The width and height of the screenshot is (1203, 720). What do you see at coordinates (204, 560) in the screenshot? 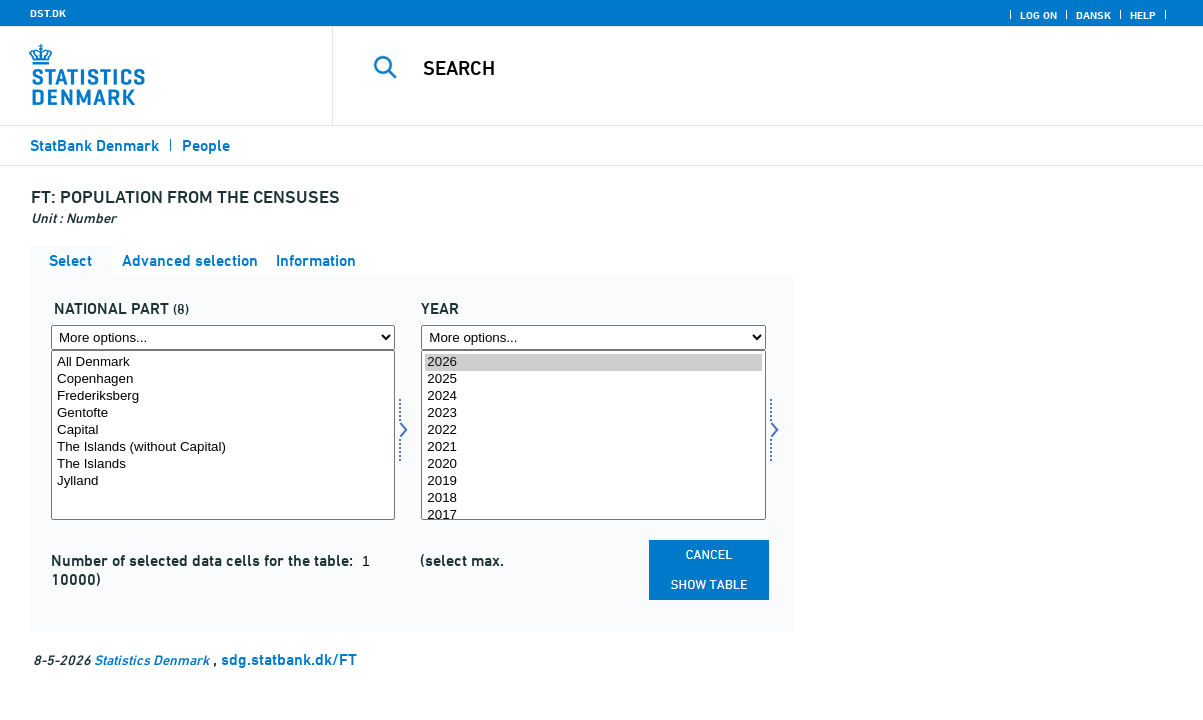
I see `Number of selected data cells for the table:` at bounding box center [204, 560].